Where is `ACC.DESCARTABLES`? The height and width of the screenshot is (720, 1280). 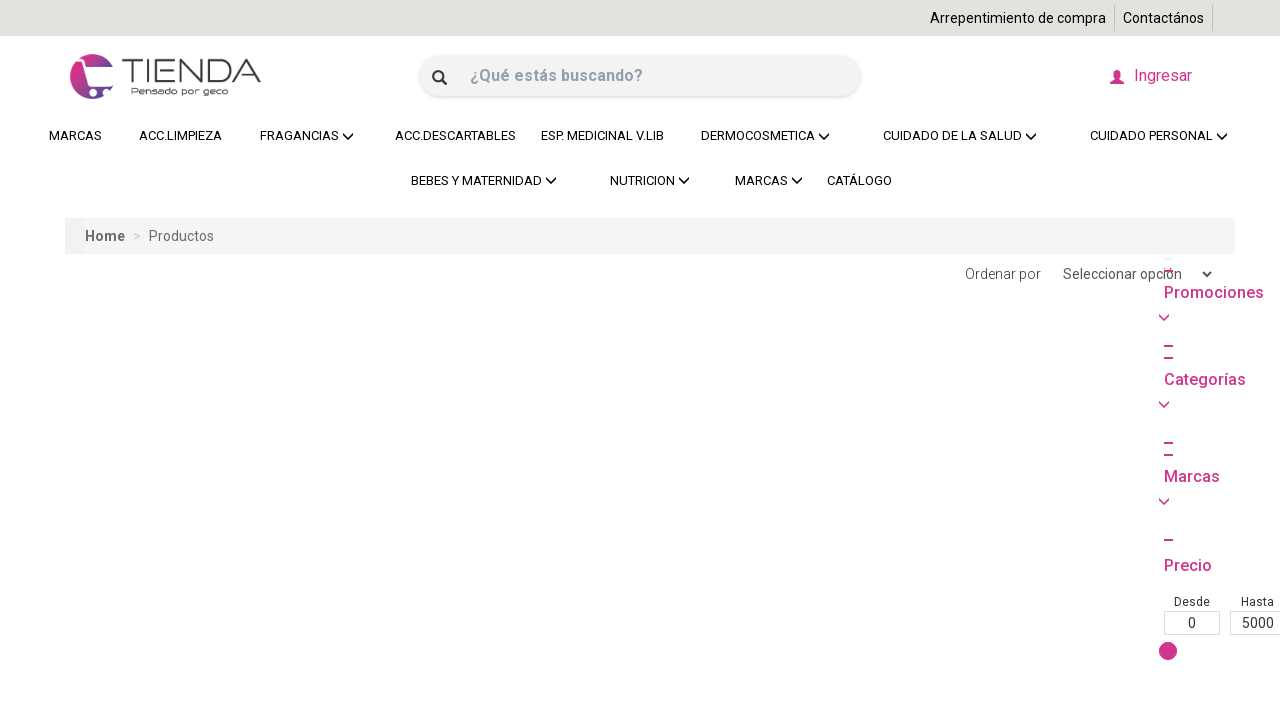
ACC.DESCARTABLES is located at coordinates (450, 135).